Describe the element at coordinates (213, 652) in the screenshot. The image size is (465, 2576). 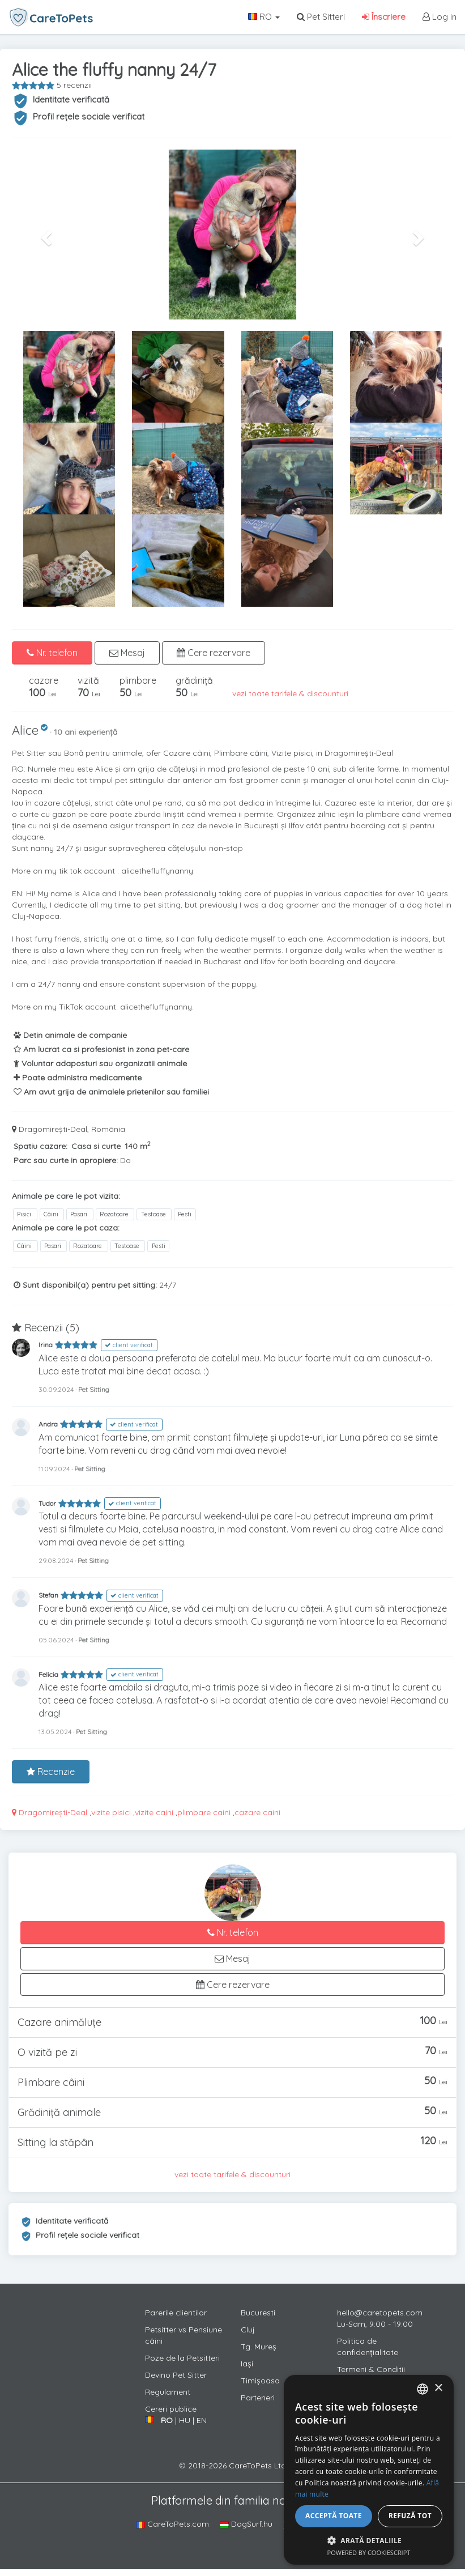
I see `Cere rezervare` at that location.